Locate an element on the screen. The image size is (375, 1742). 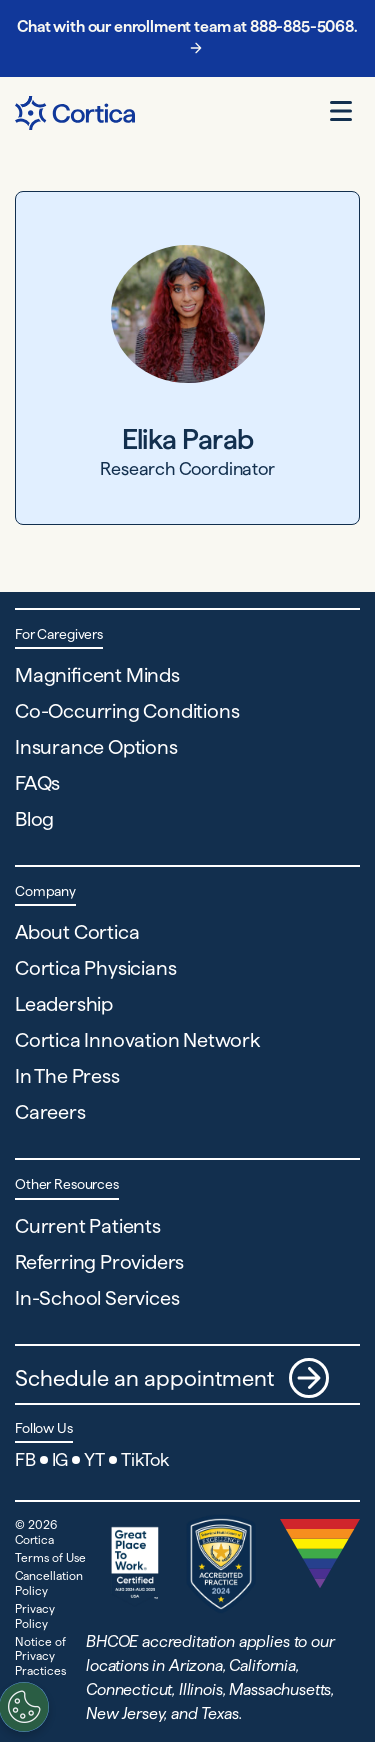
Notice of Privacy Practices is located at coordinates (40, 1656).